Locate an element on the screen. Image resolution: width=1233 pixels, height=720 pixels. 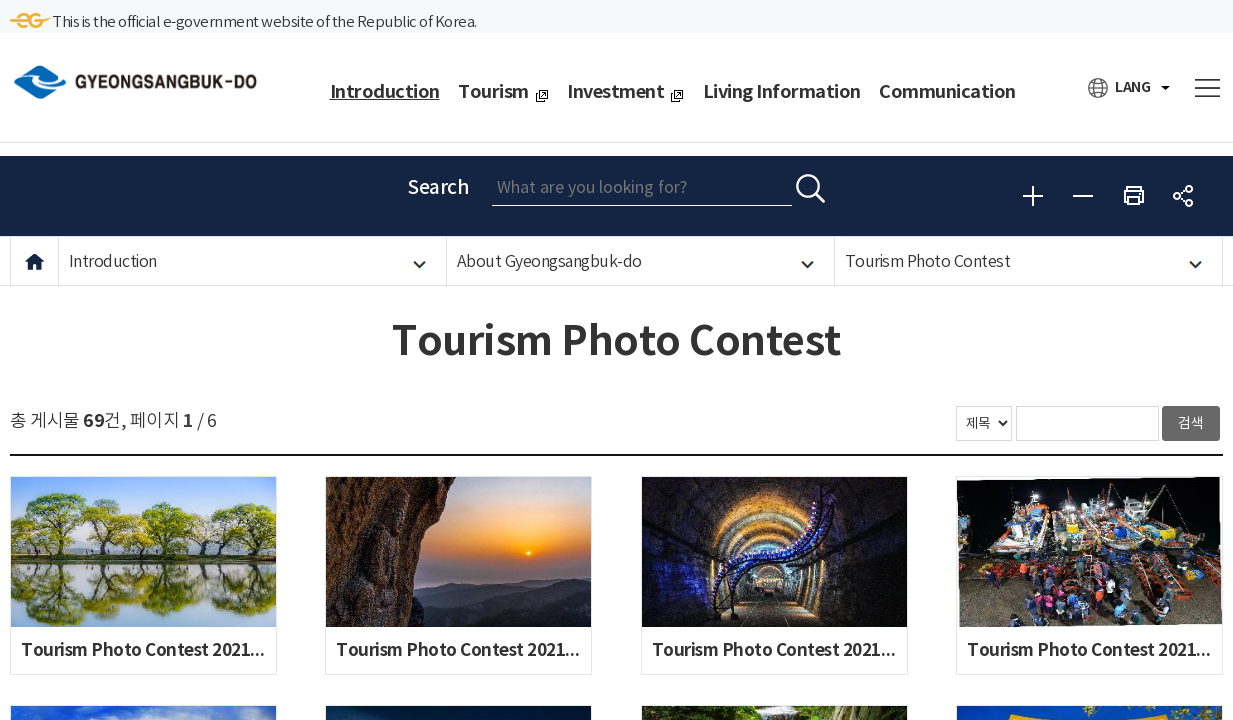
Print is located at coordinates (1133, 196).